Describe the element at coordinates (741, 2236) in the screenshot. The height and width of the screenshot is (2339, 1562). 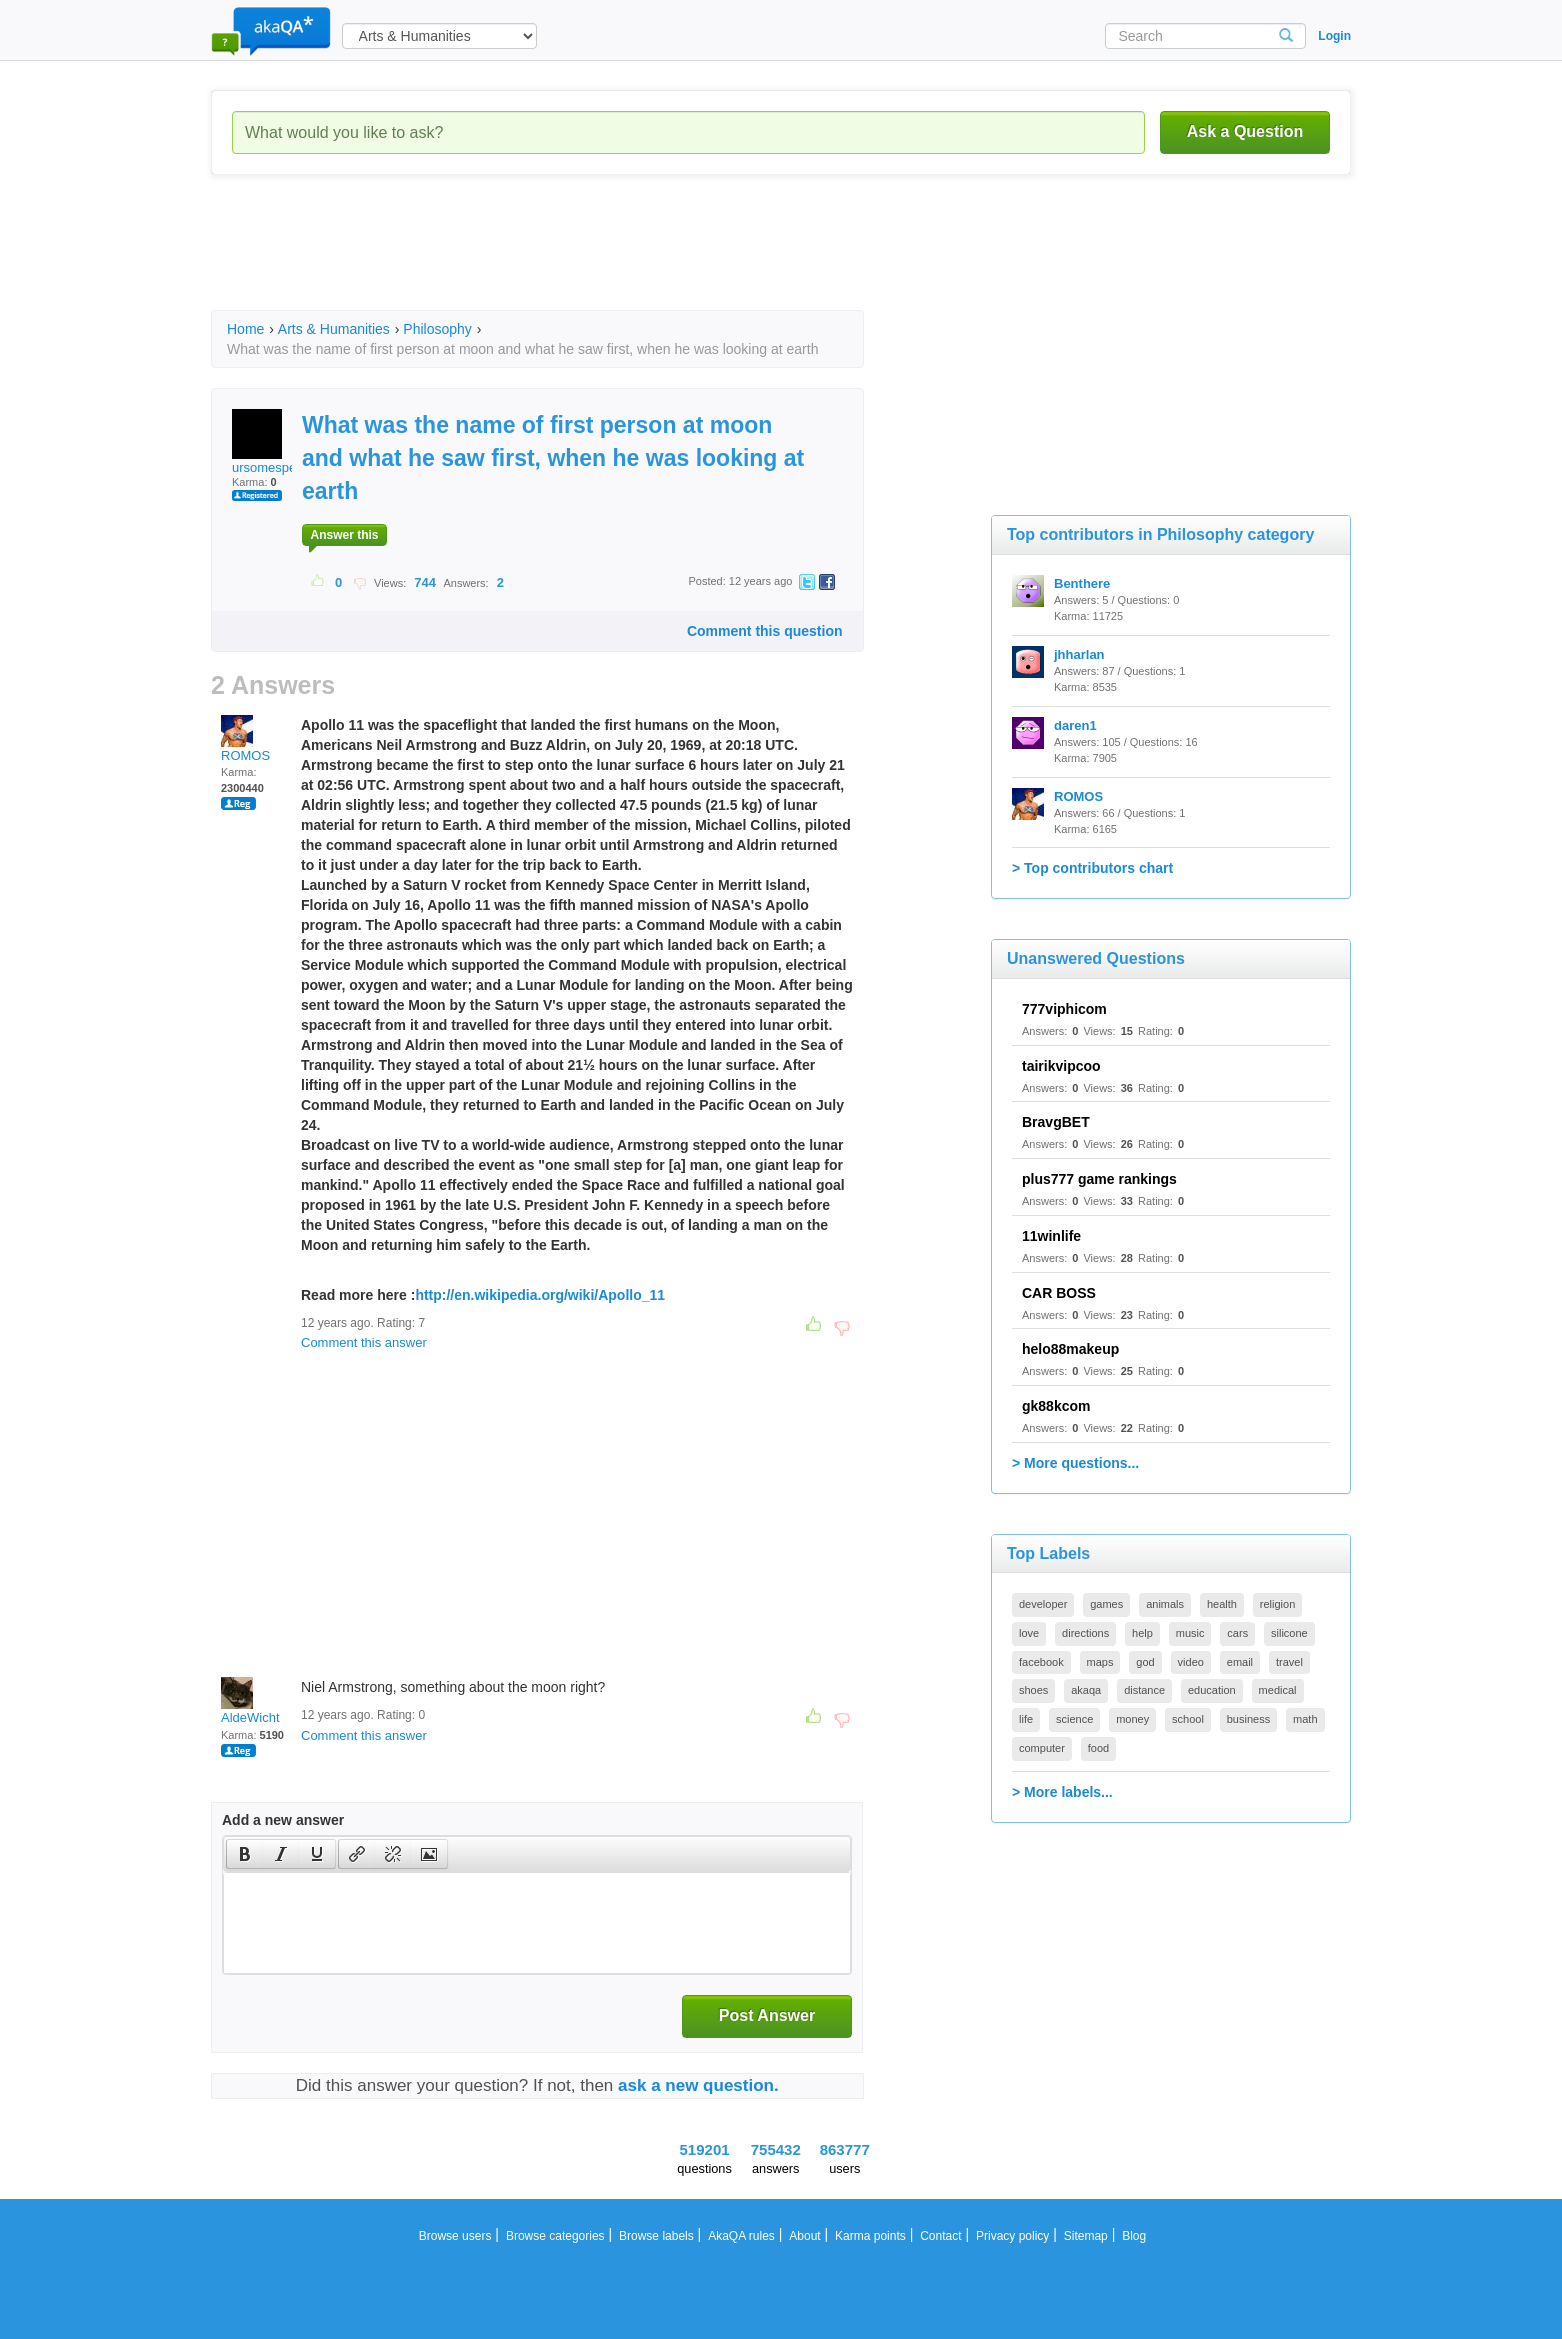
I see `AkaQA rules` at that location.